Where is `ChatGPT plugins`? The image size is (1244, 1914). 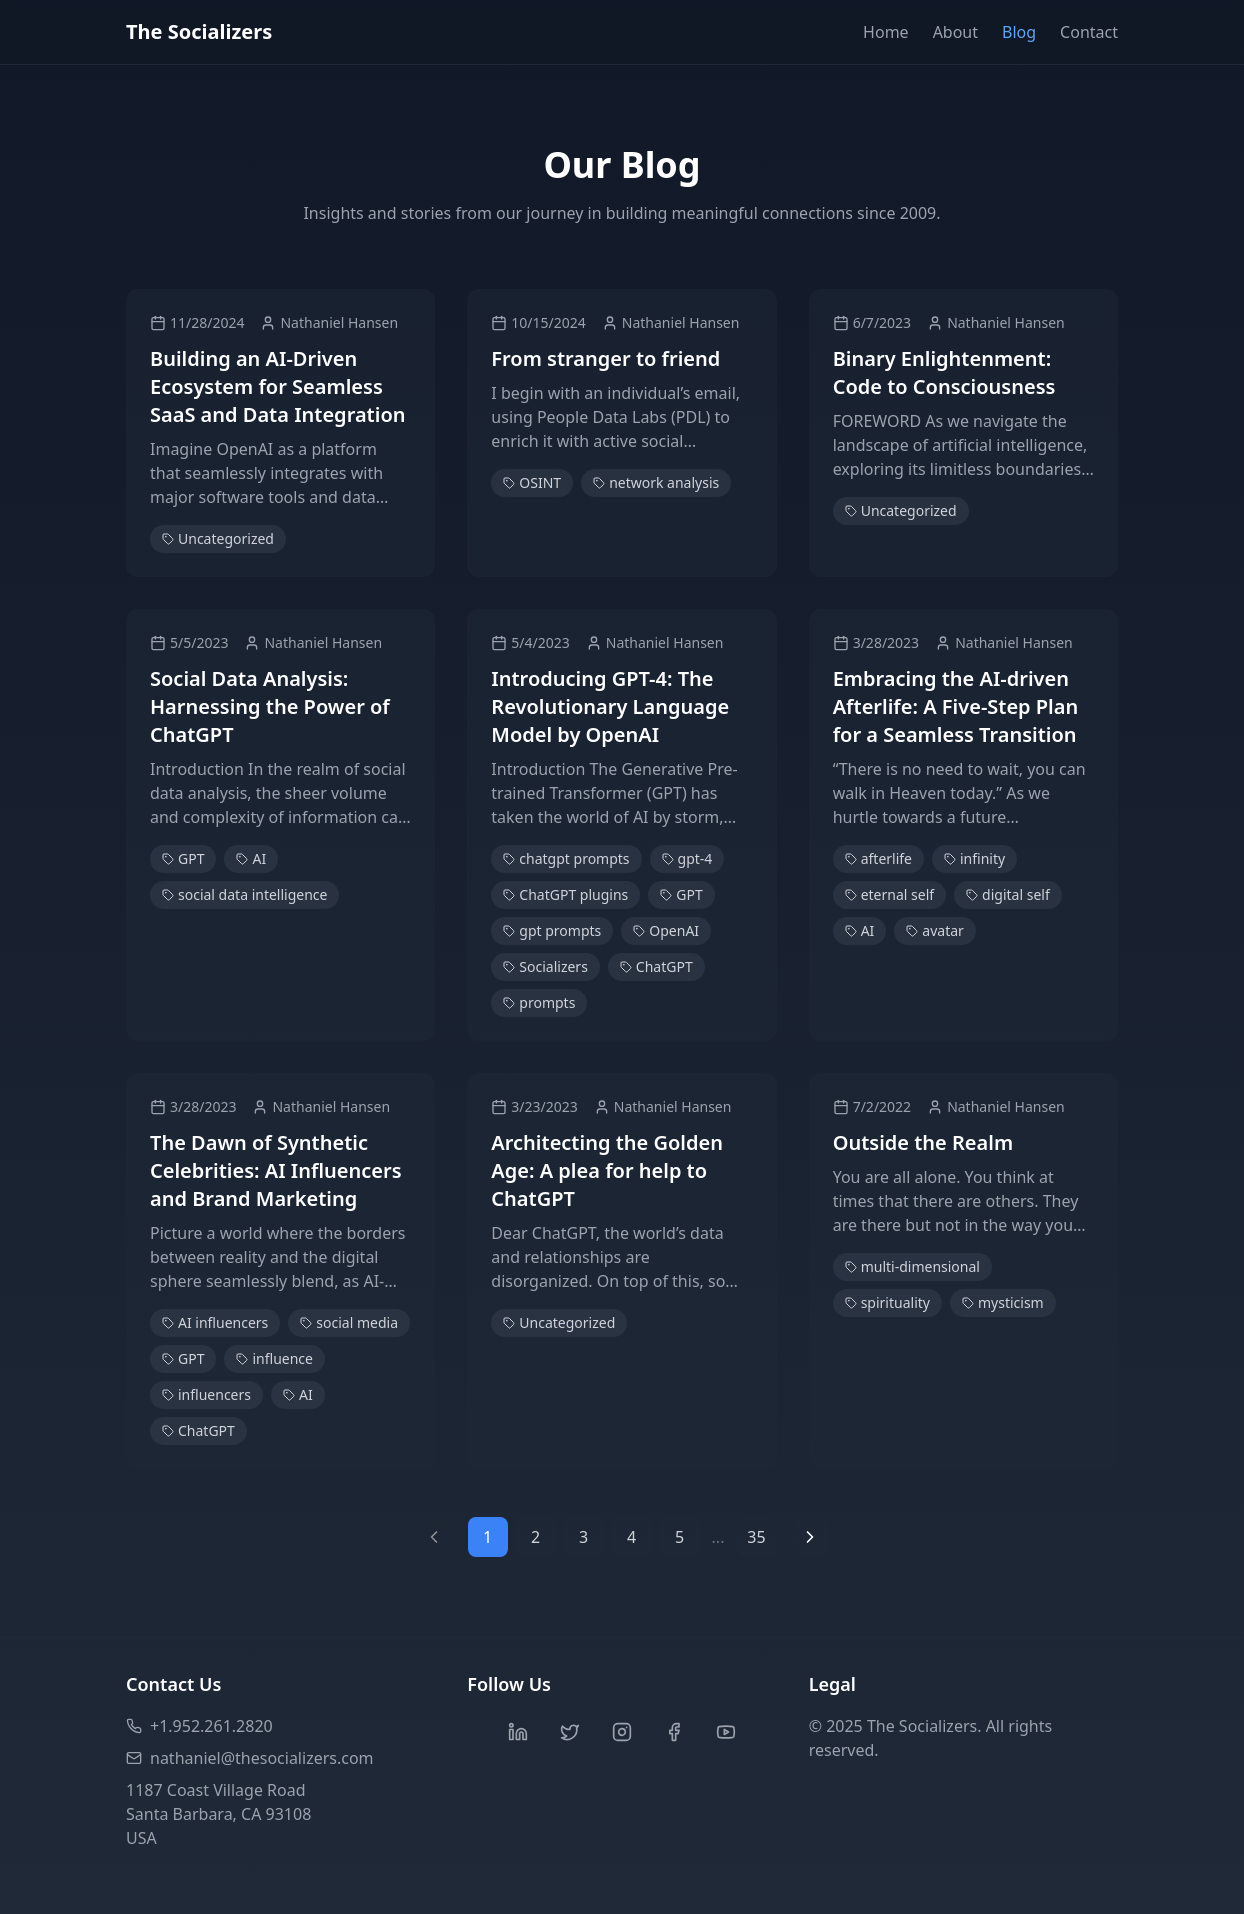 ChatGPT plugins is located at coordinates (565, 894).